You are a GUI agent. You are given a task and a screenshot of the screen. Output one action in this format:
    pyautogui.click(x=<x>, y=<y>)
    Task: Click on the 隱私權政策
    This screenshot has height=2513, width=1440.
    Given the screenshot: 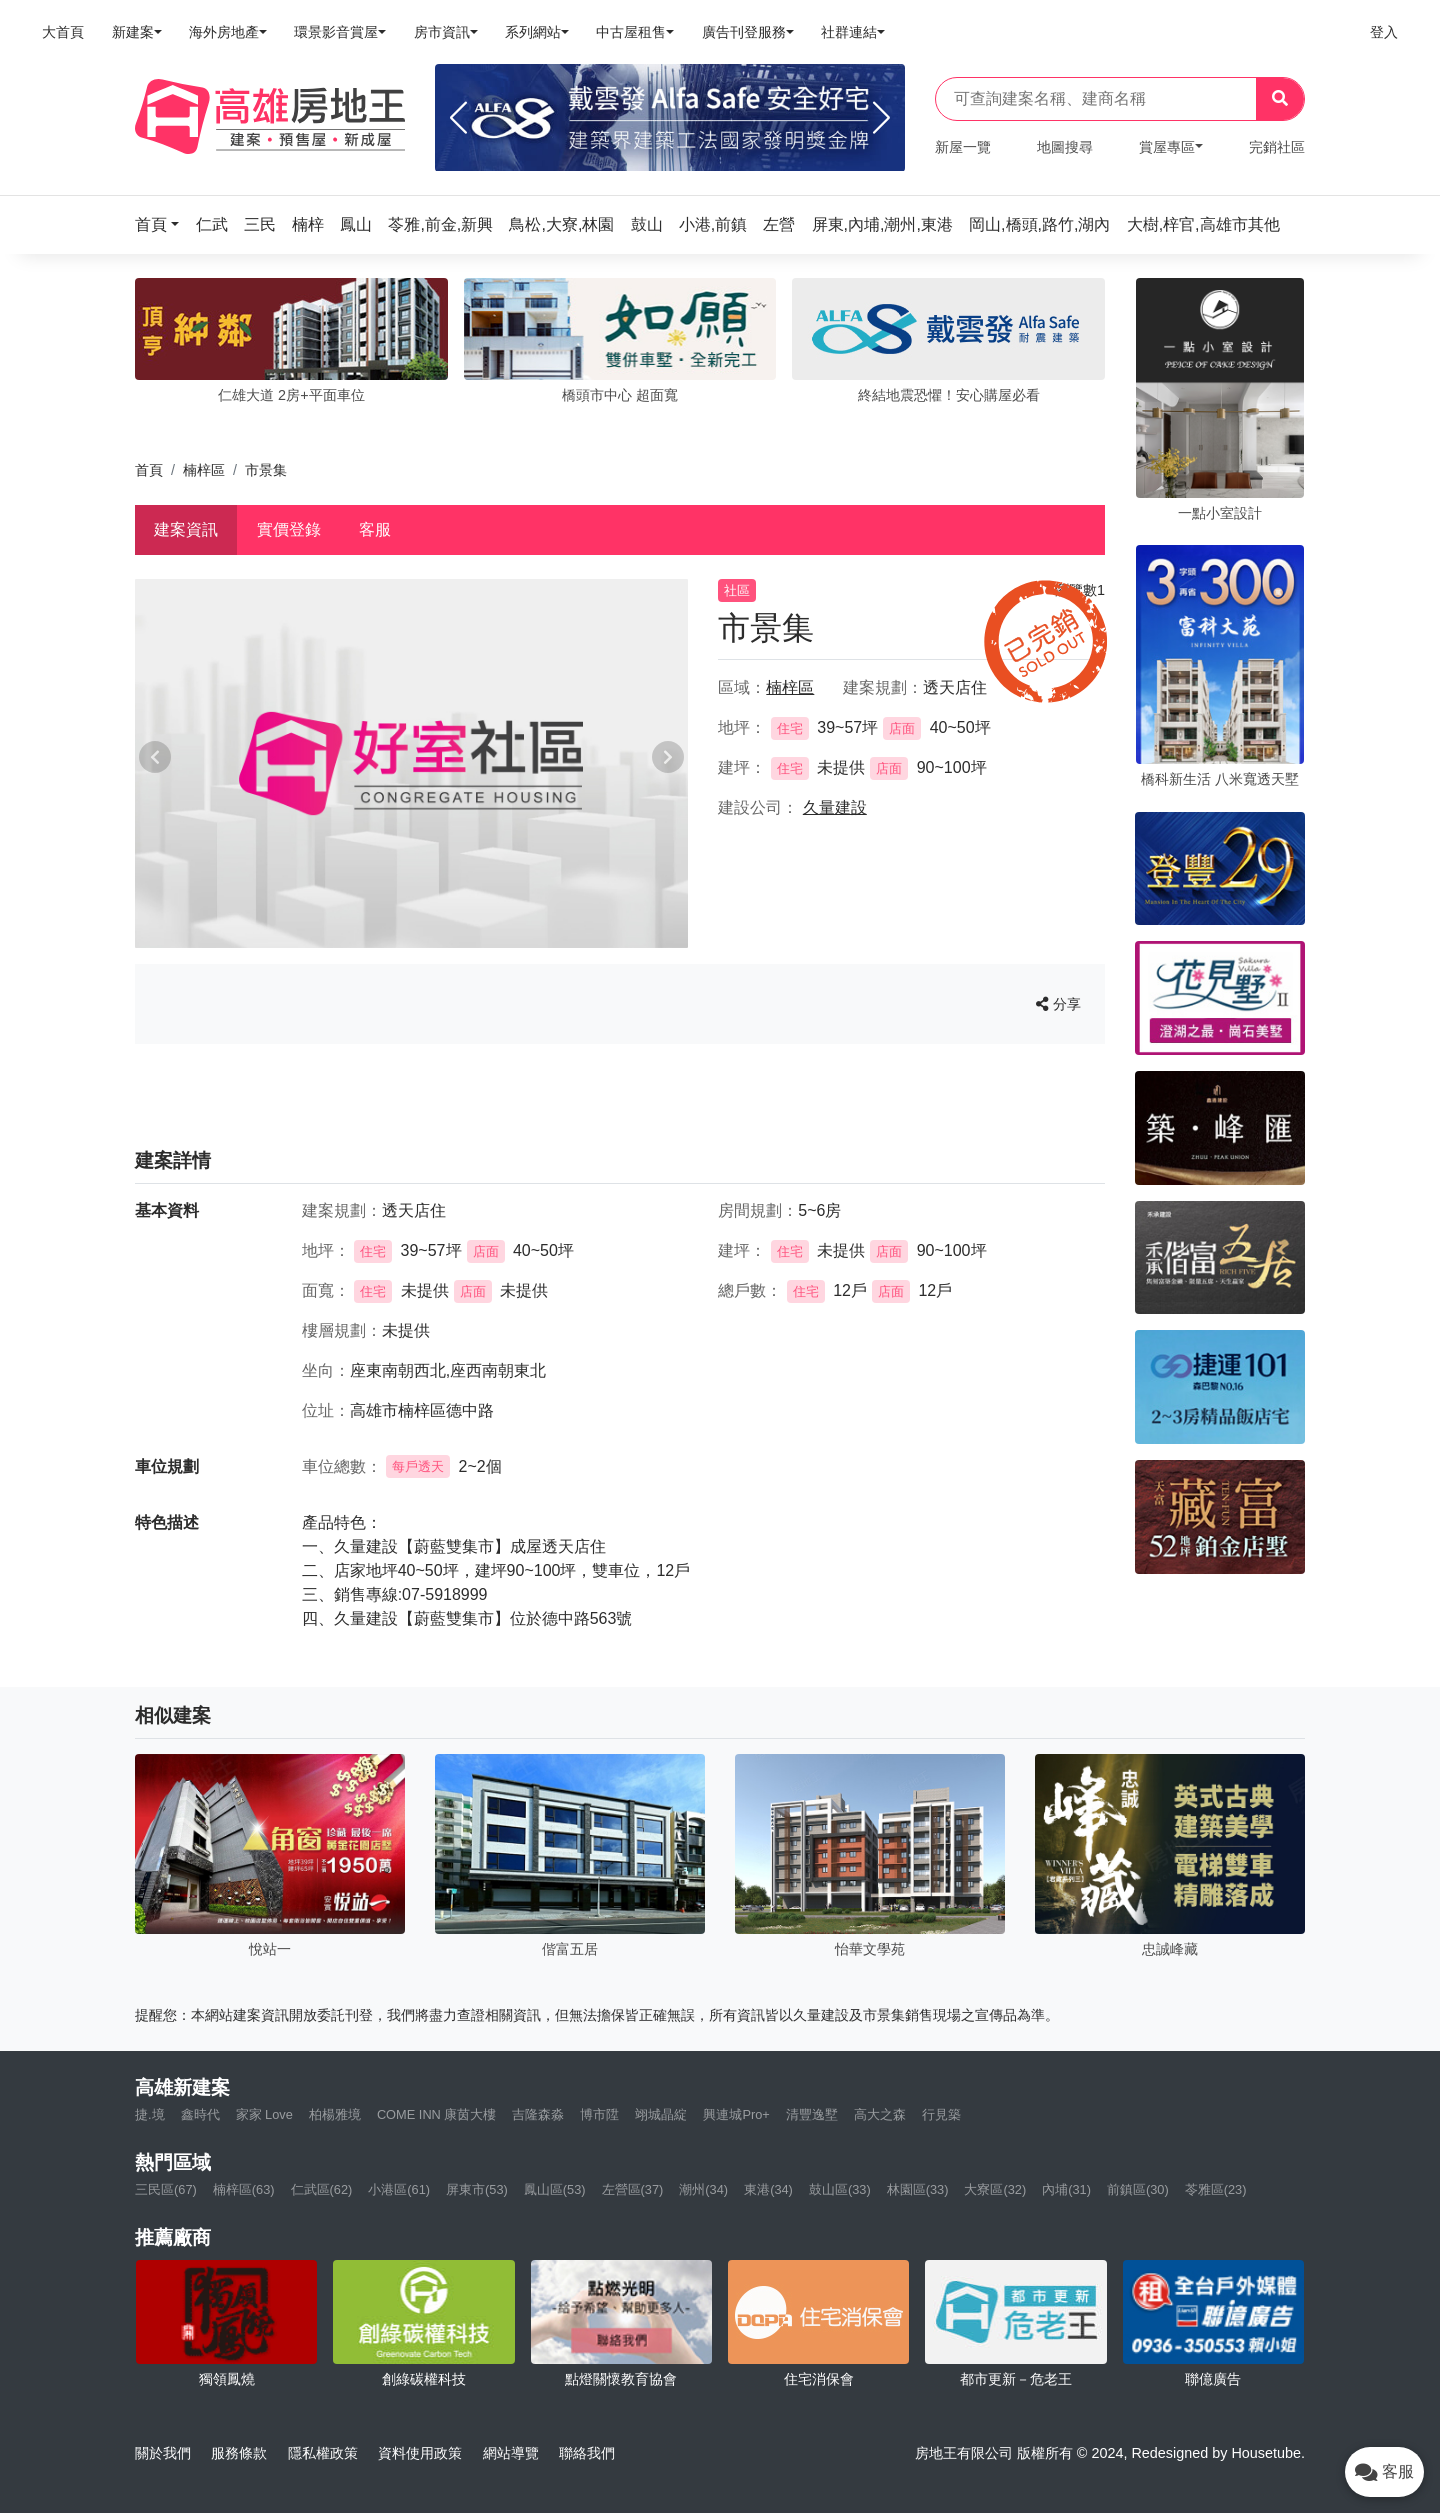 What is the action you would take?
    pyautogui.click(x=323, y=2453)
    